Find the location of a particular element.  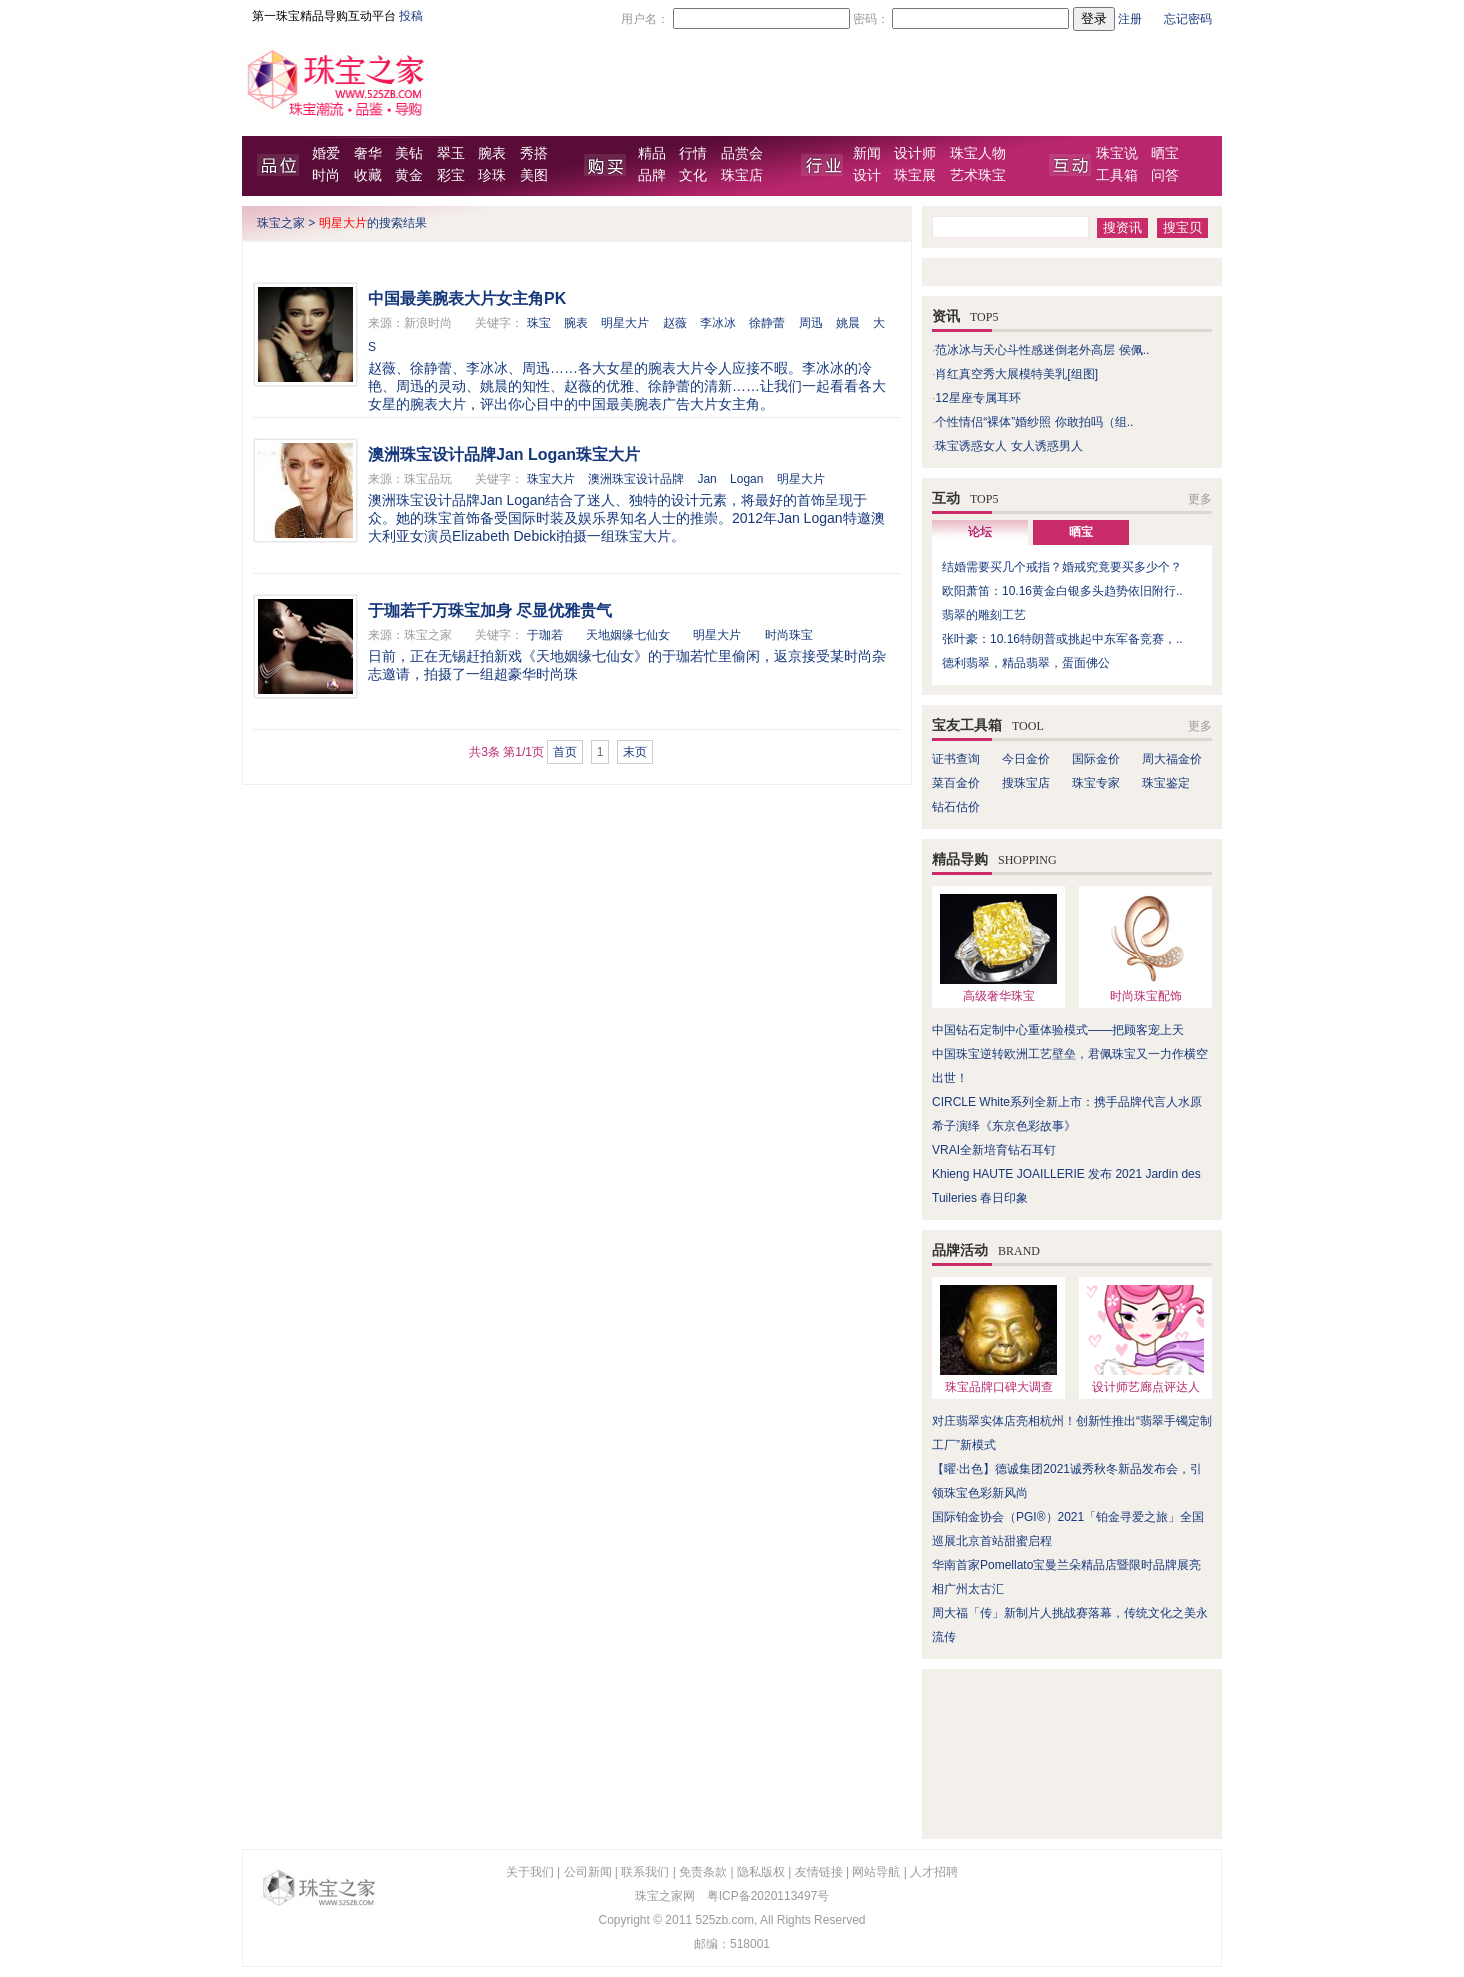

婚爱 is located at coordinates (326, 153).